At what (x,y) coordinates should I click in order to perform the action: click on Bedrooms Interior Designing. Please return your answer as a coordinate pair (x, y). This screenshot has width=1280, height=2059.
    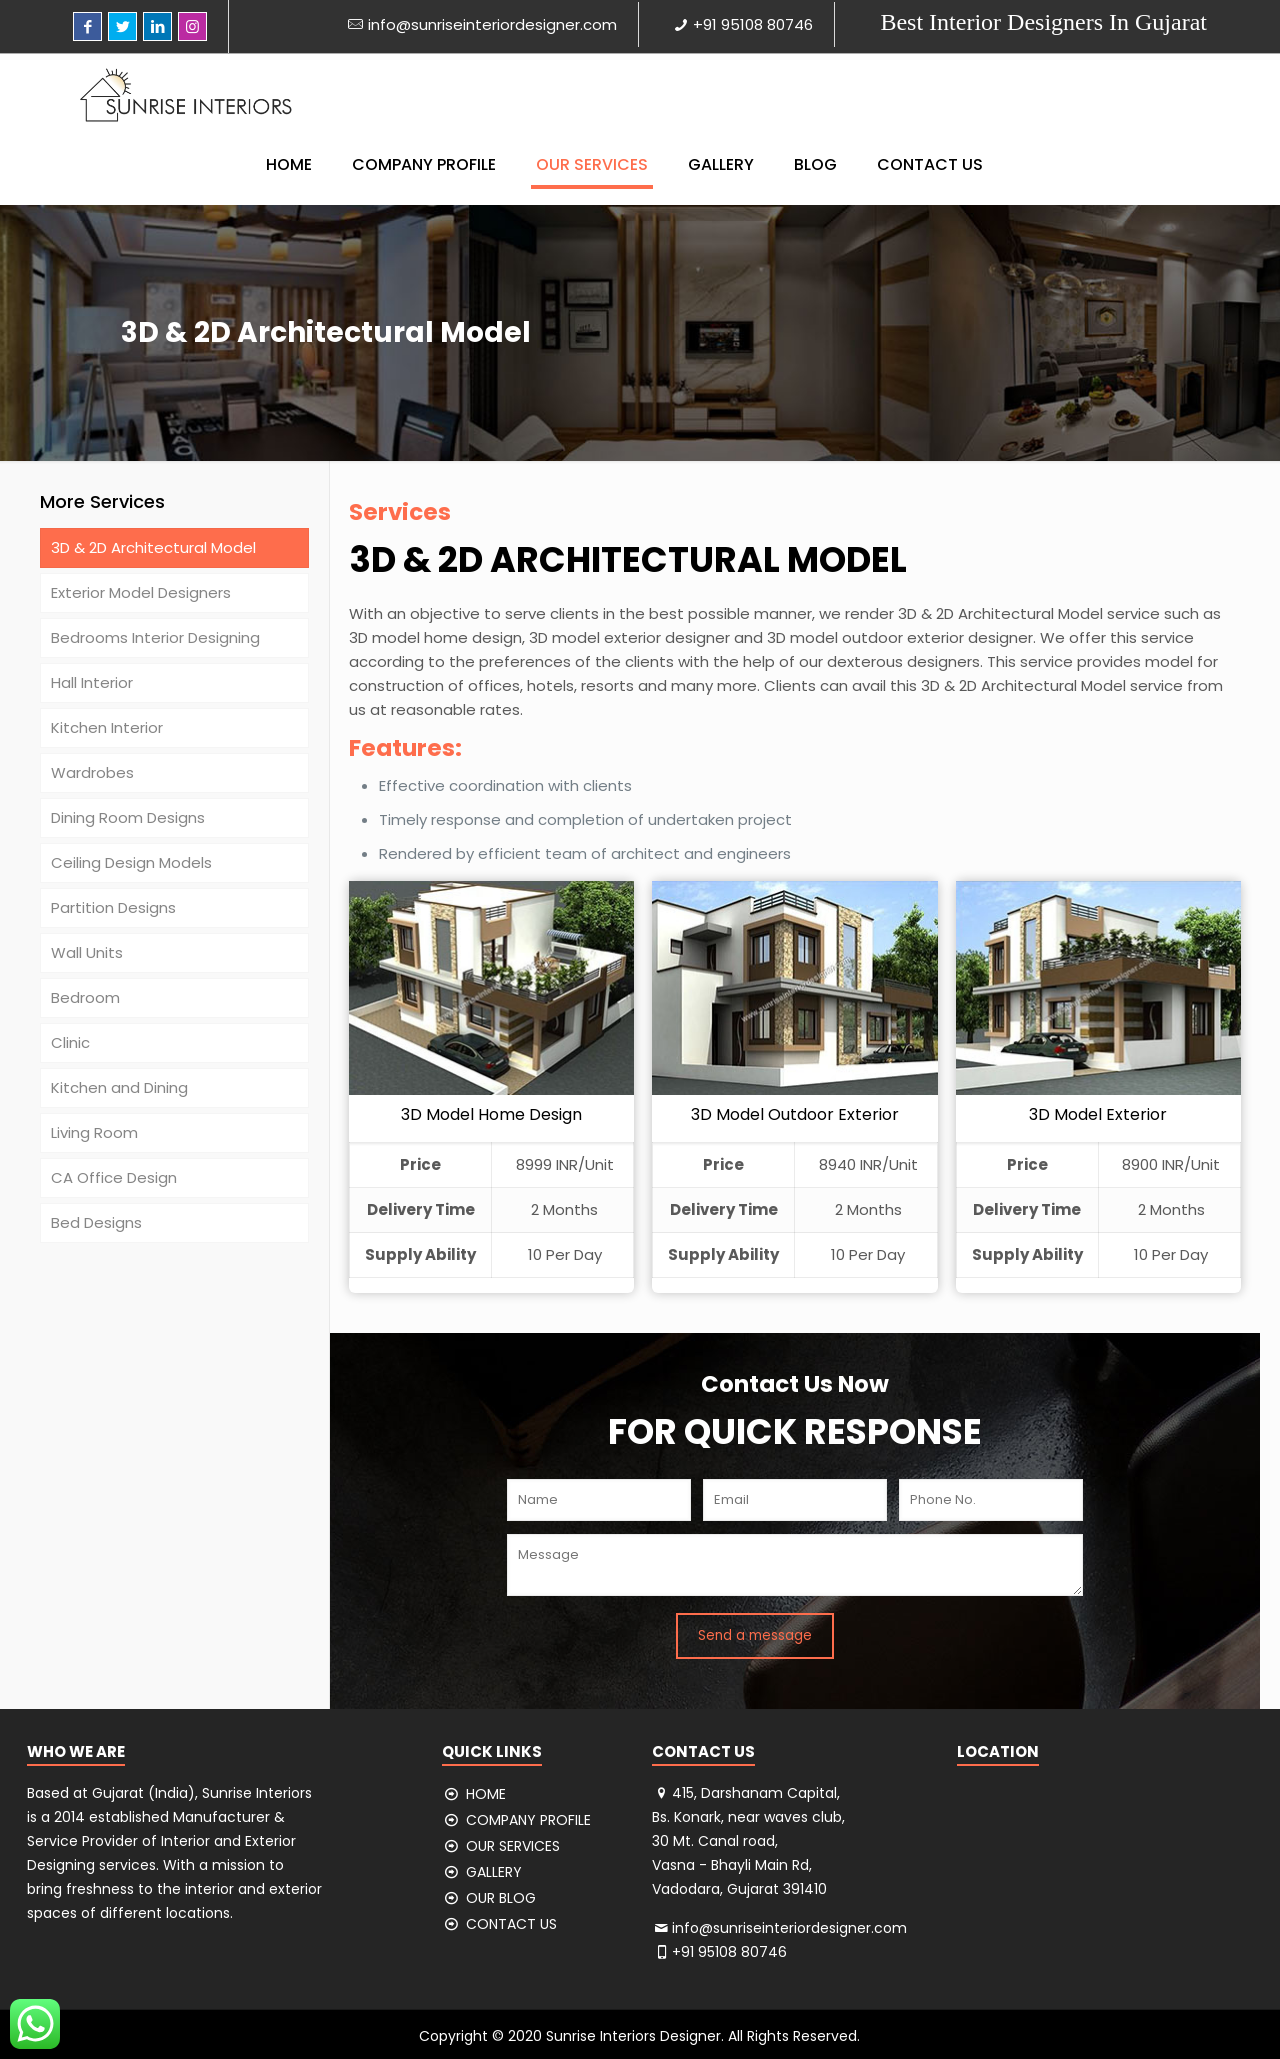
    Looking at the image, I should click on (155, 637).